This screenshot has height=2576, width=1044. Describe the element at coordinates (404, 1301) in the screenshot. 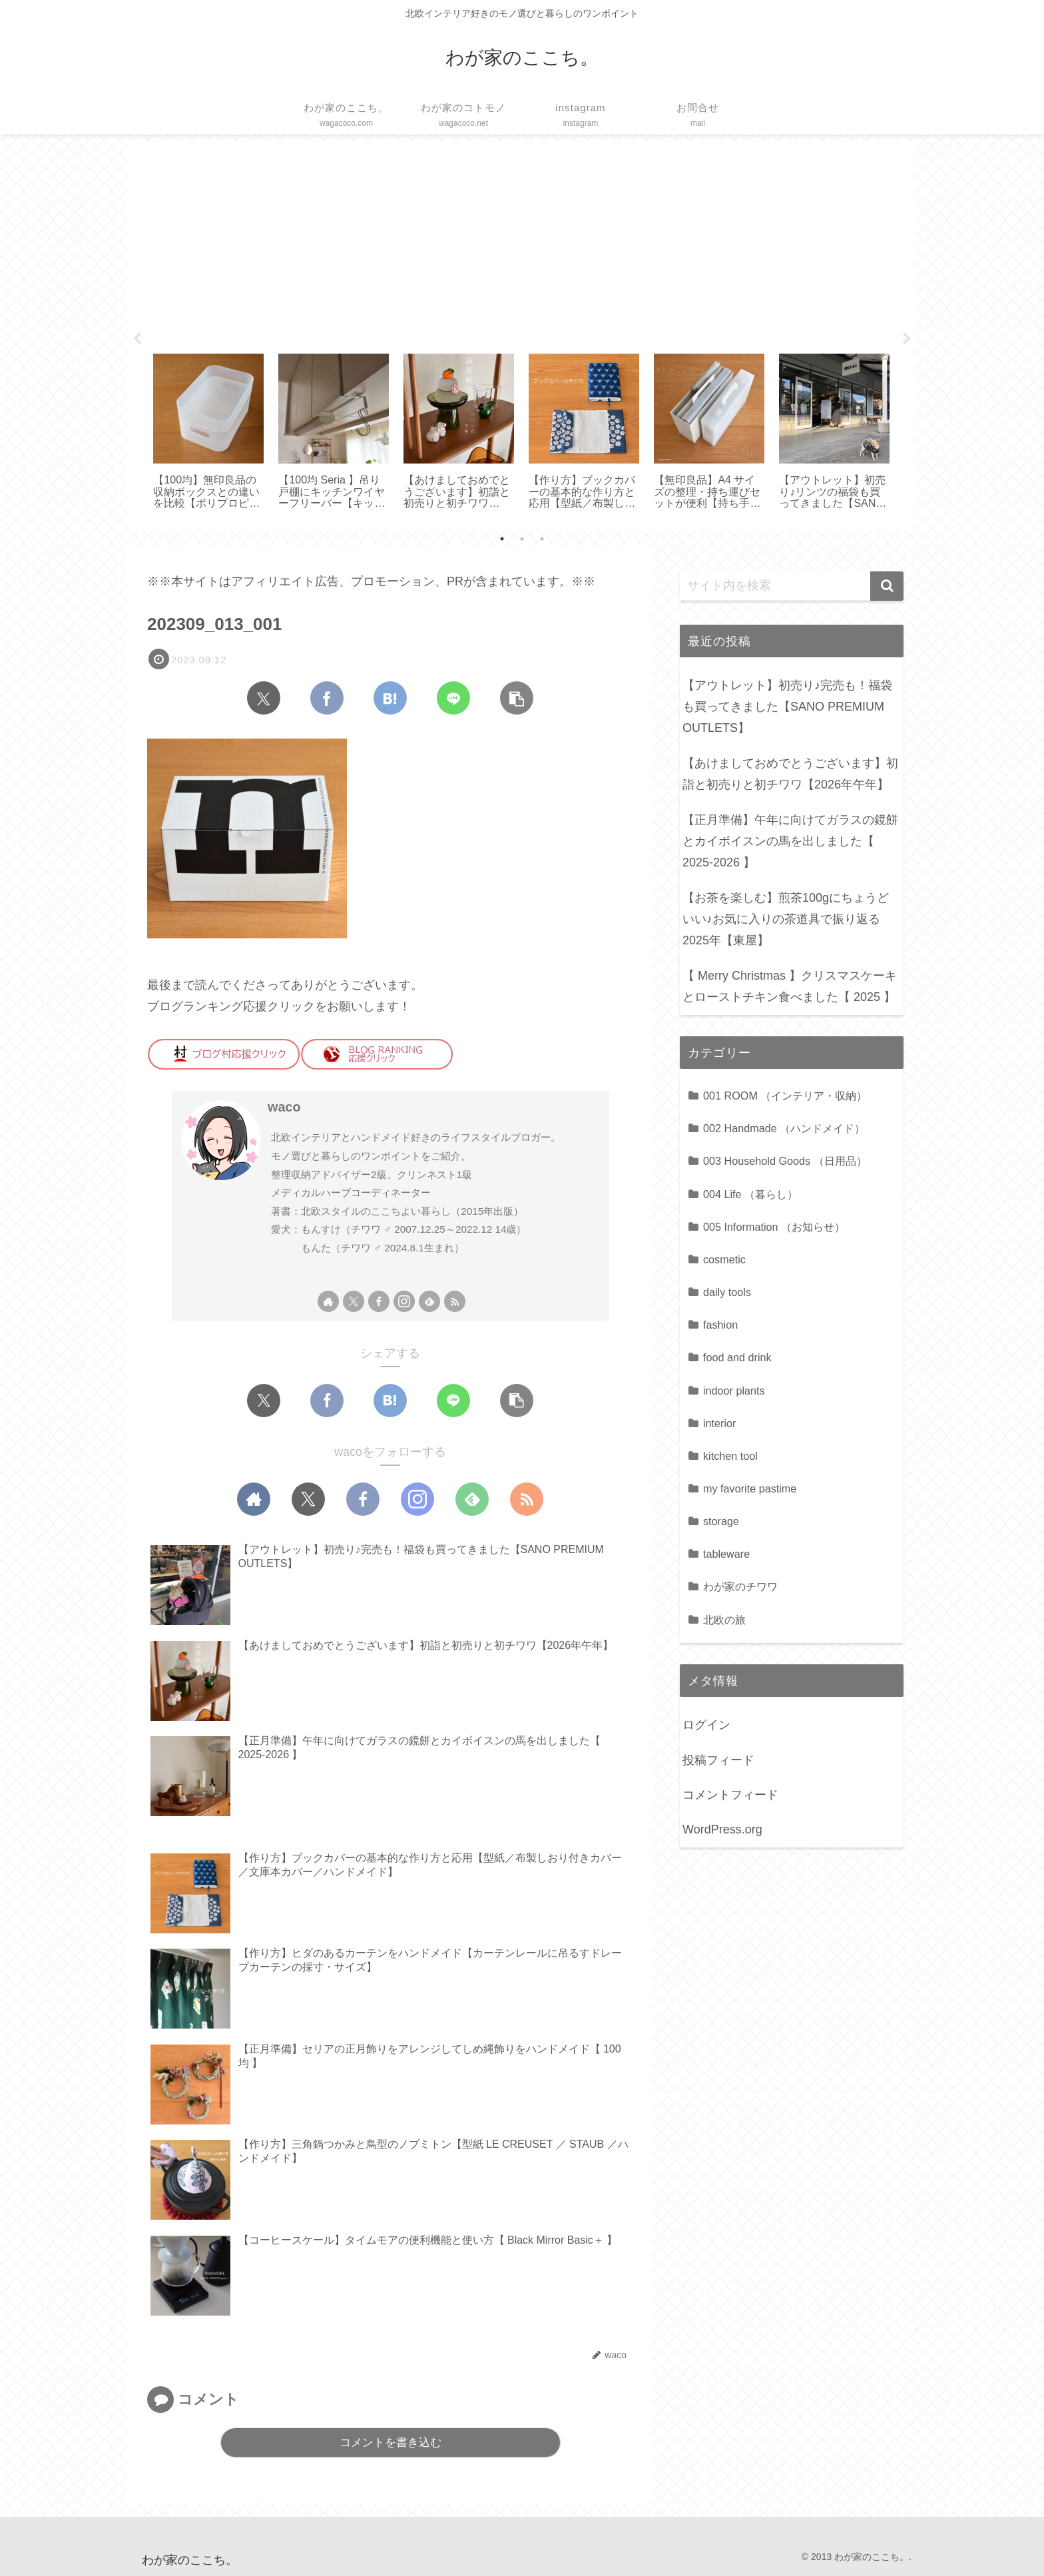

I see `[Instagramをフォロー]` at that location.